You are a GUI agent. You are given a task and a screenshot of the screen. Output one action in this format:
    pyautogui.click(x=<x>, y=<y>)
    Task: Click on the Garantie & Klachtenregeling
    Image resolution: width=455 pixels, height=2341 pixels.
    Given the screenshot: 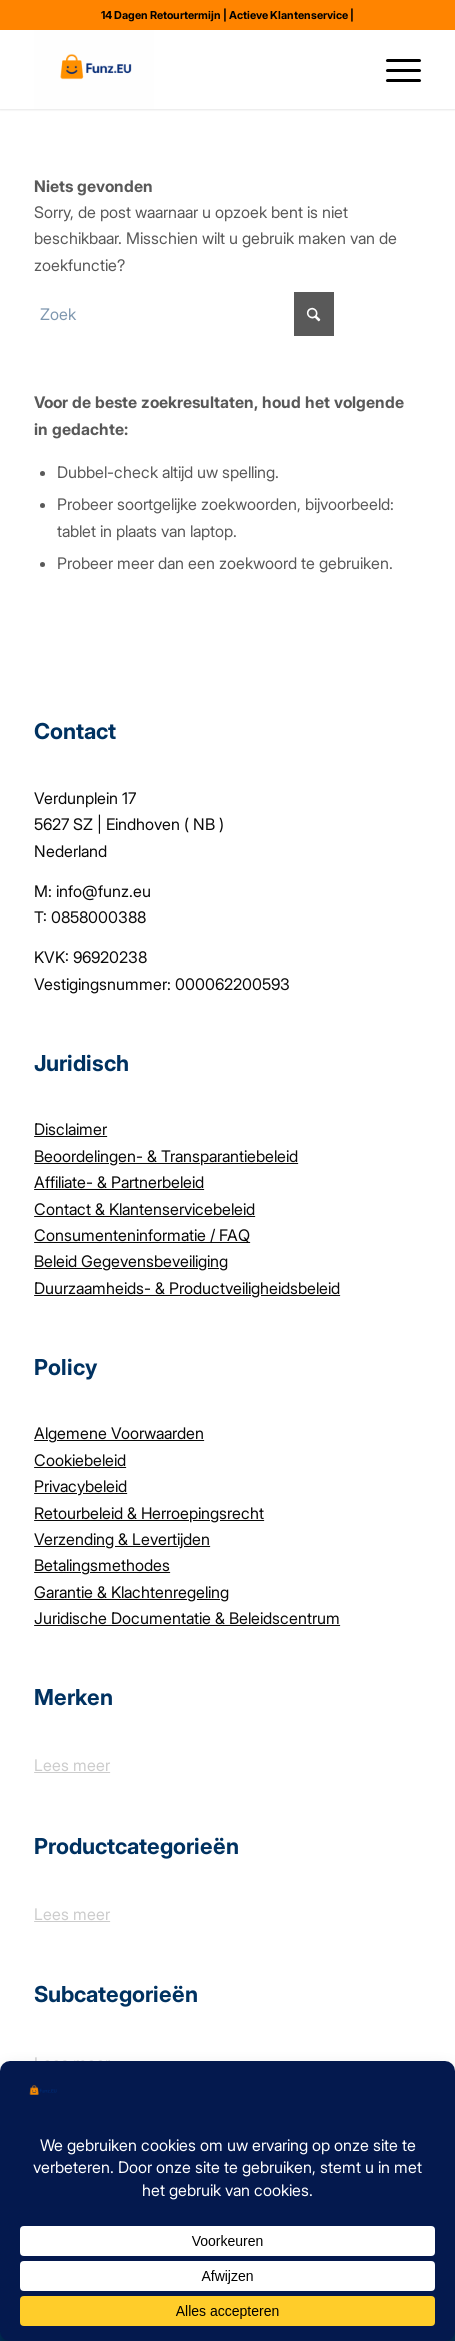 What is the action you would take?
    pyautogui.click(x=131, y=1592)
    